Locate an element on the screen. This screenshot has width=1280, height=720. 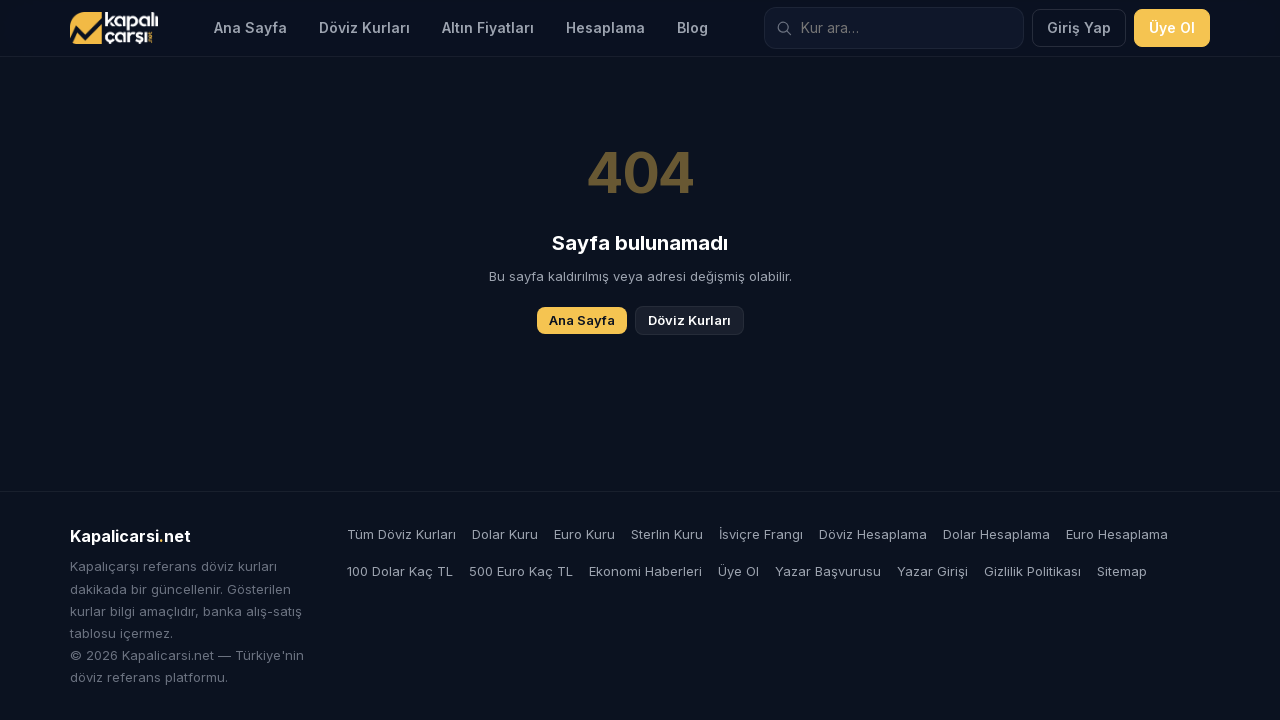
Dolar Hesaplama is located at coordinates (996, 534).